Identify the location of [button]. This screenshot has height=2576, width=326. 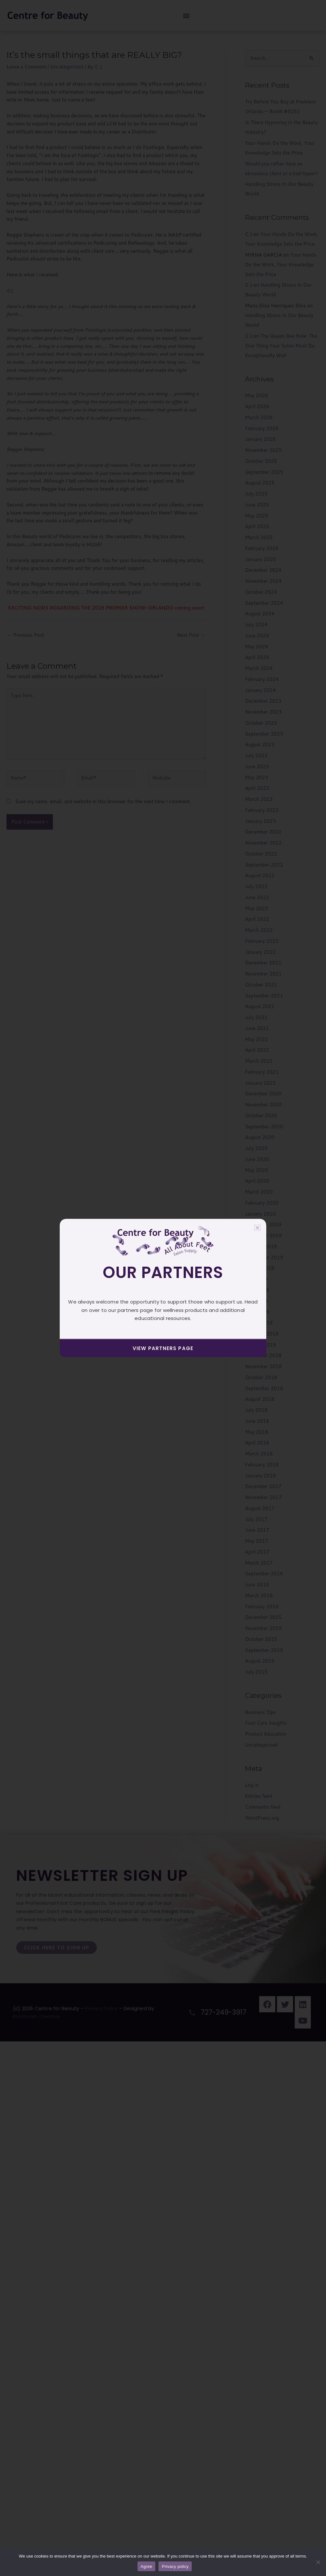
(257, 1227).